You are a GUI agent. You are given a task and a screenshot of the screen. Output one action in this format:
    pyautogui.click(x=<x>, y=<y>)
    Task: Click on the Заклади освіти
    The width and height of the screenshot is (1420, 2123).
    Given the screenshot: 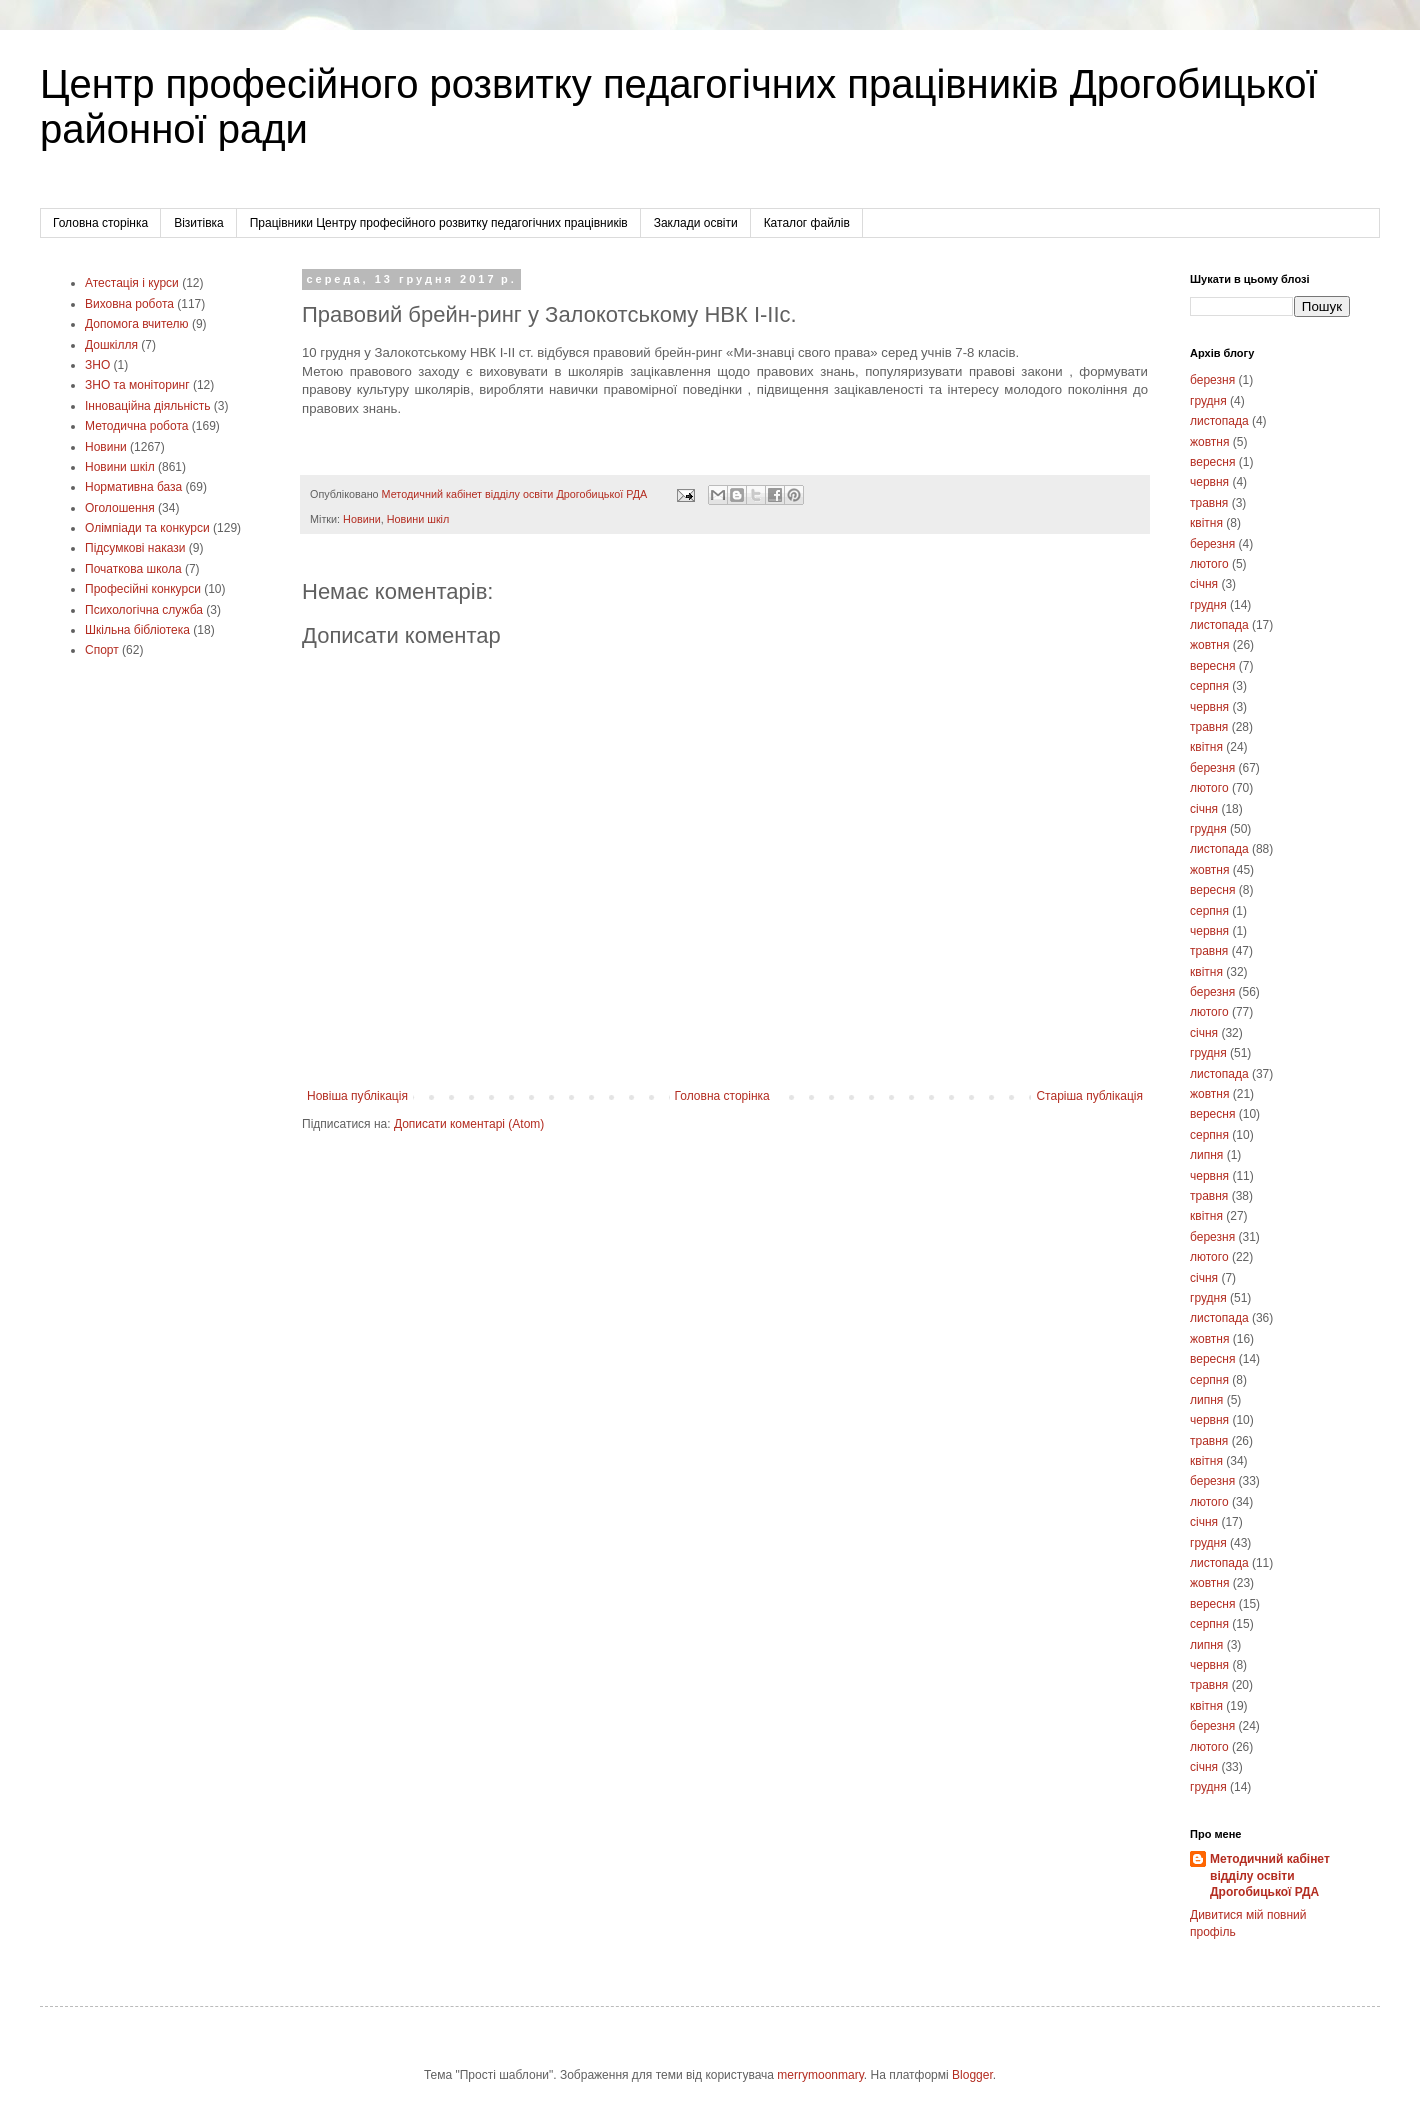 What is the action you would take?
    pyautogui.click(x=696, y=223)
    